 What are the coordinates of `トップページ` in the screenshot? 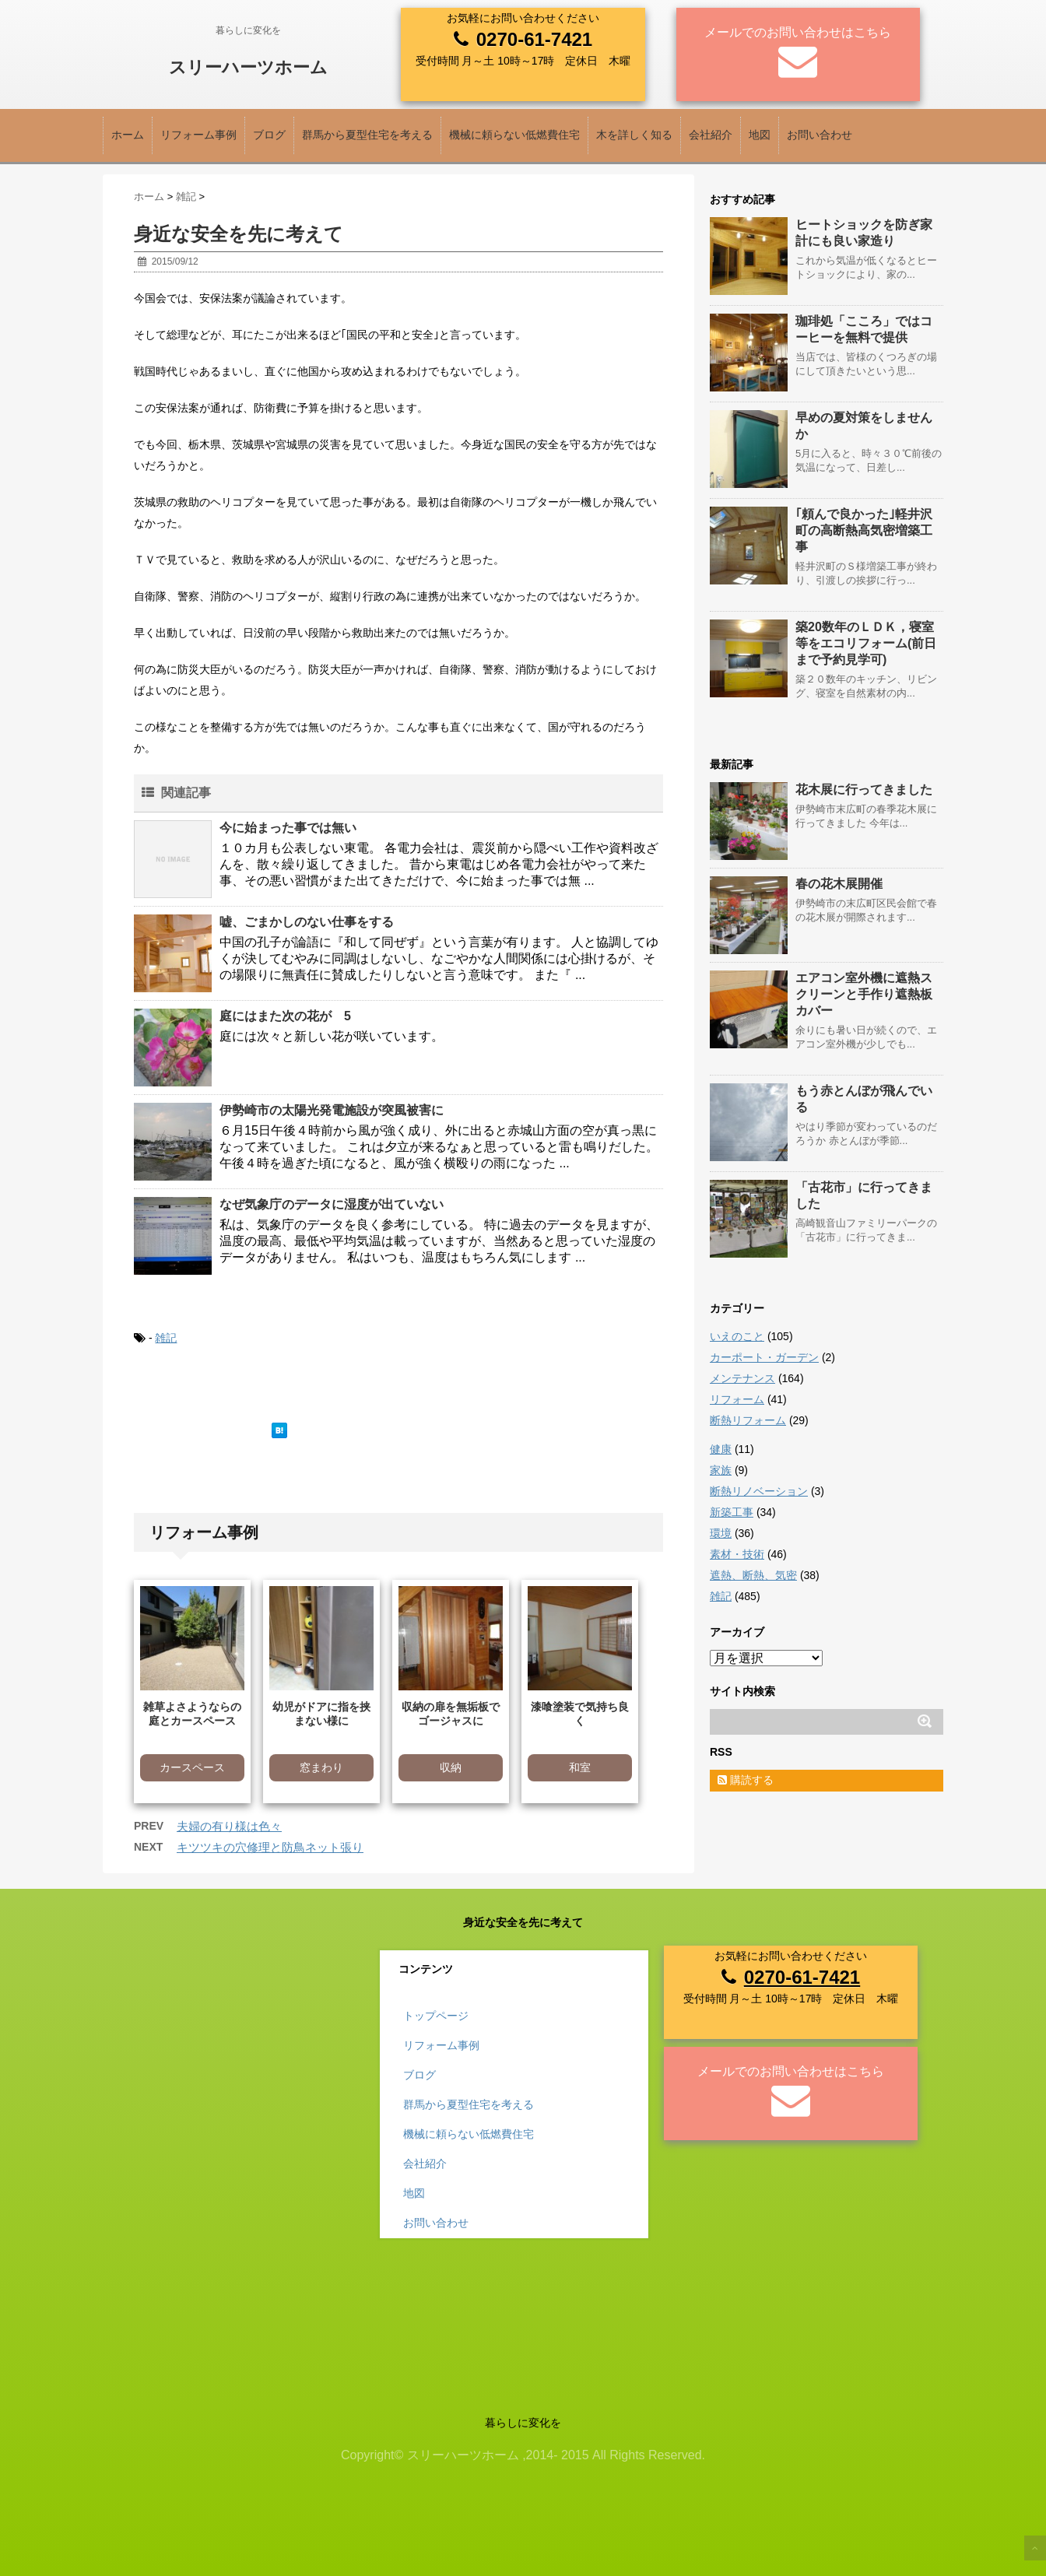 It's located at (436, 2015).